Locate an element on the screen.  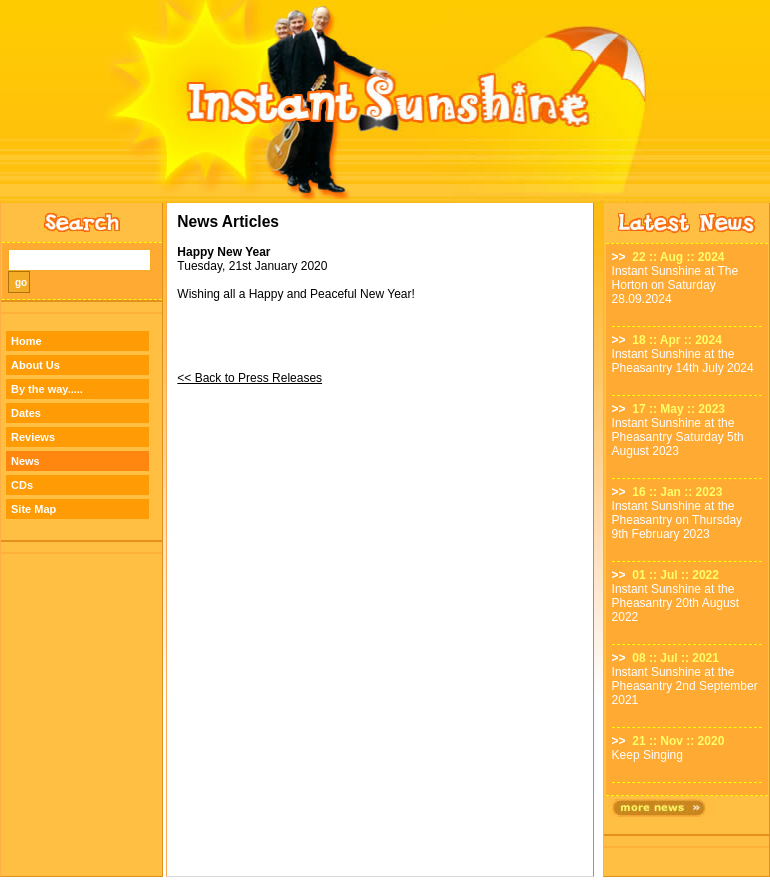
Designed by TWA Design is located at coordinates (385, 882).